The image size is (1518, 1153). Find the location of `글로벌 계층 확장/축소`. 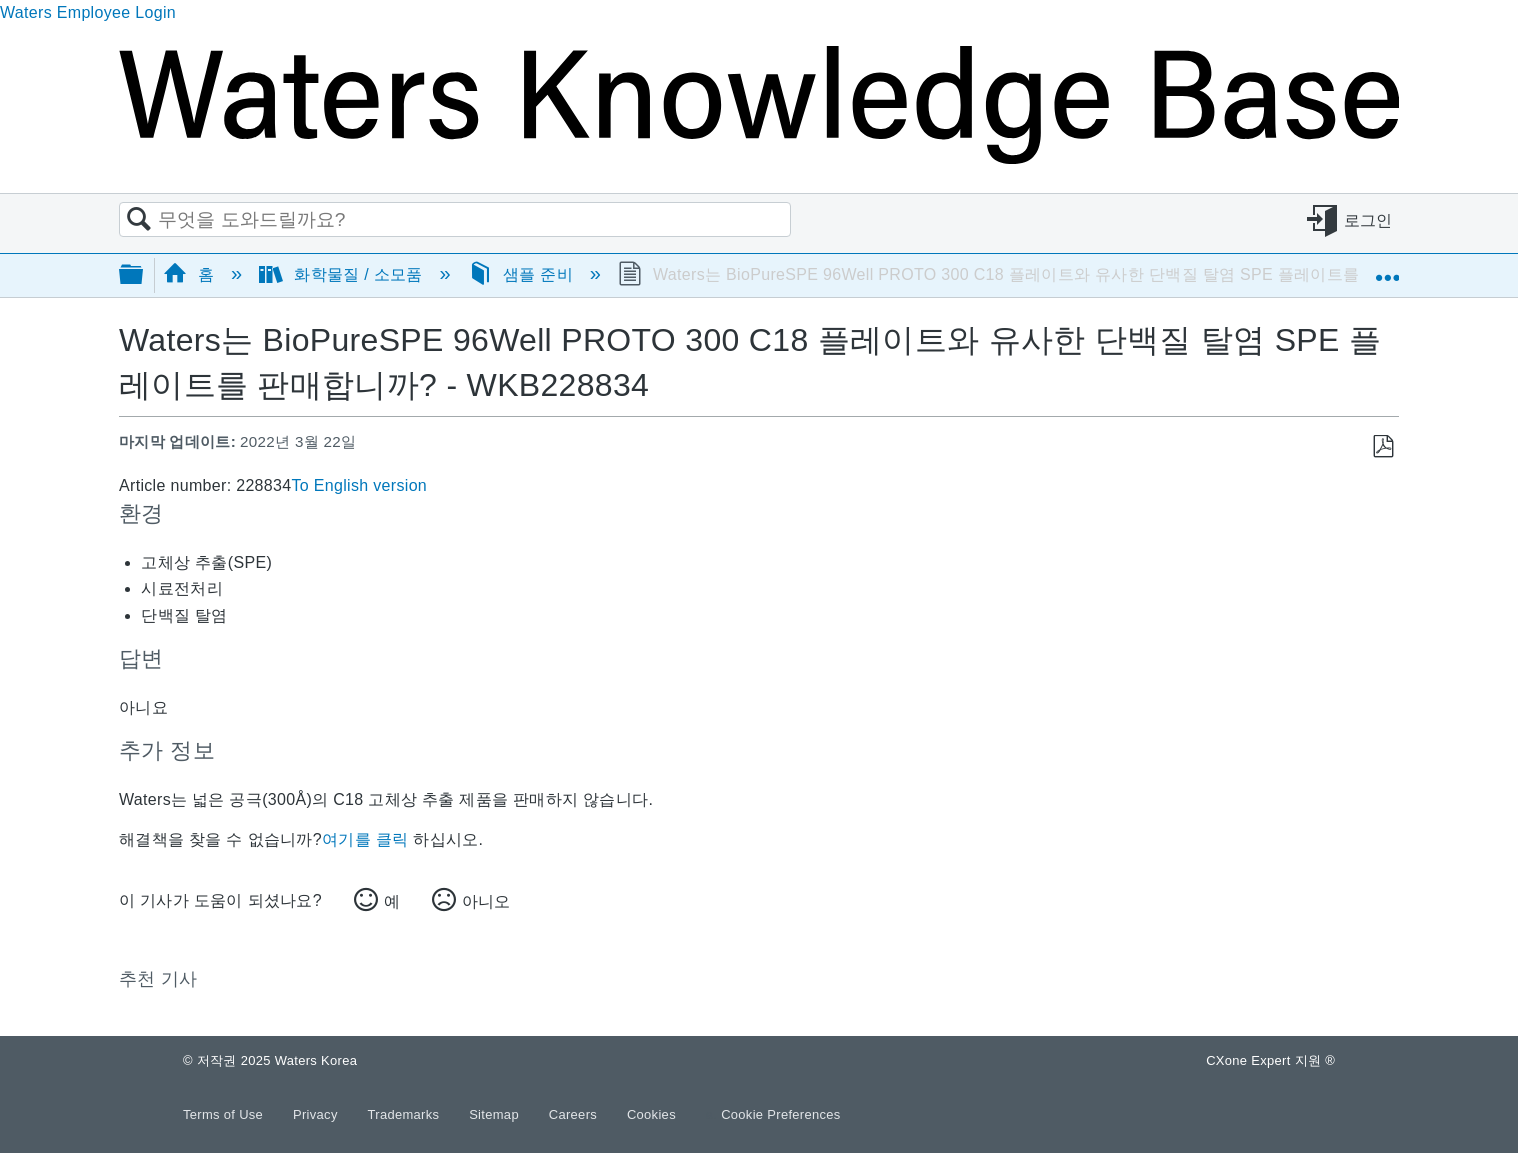

글로벌 계층 확장/축소 is located at coordinates (144, 275).